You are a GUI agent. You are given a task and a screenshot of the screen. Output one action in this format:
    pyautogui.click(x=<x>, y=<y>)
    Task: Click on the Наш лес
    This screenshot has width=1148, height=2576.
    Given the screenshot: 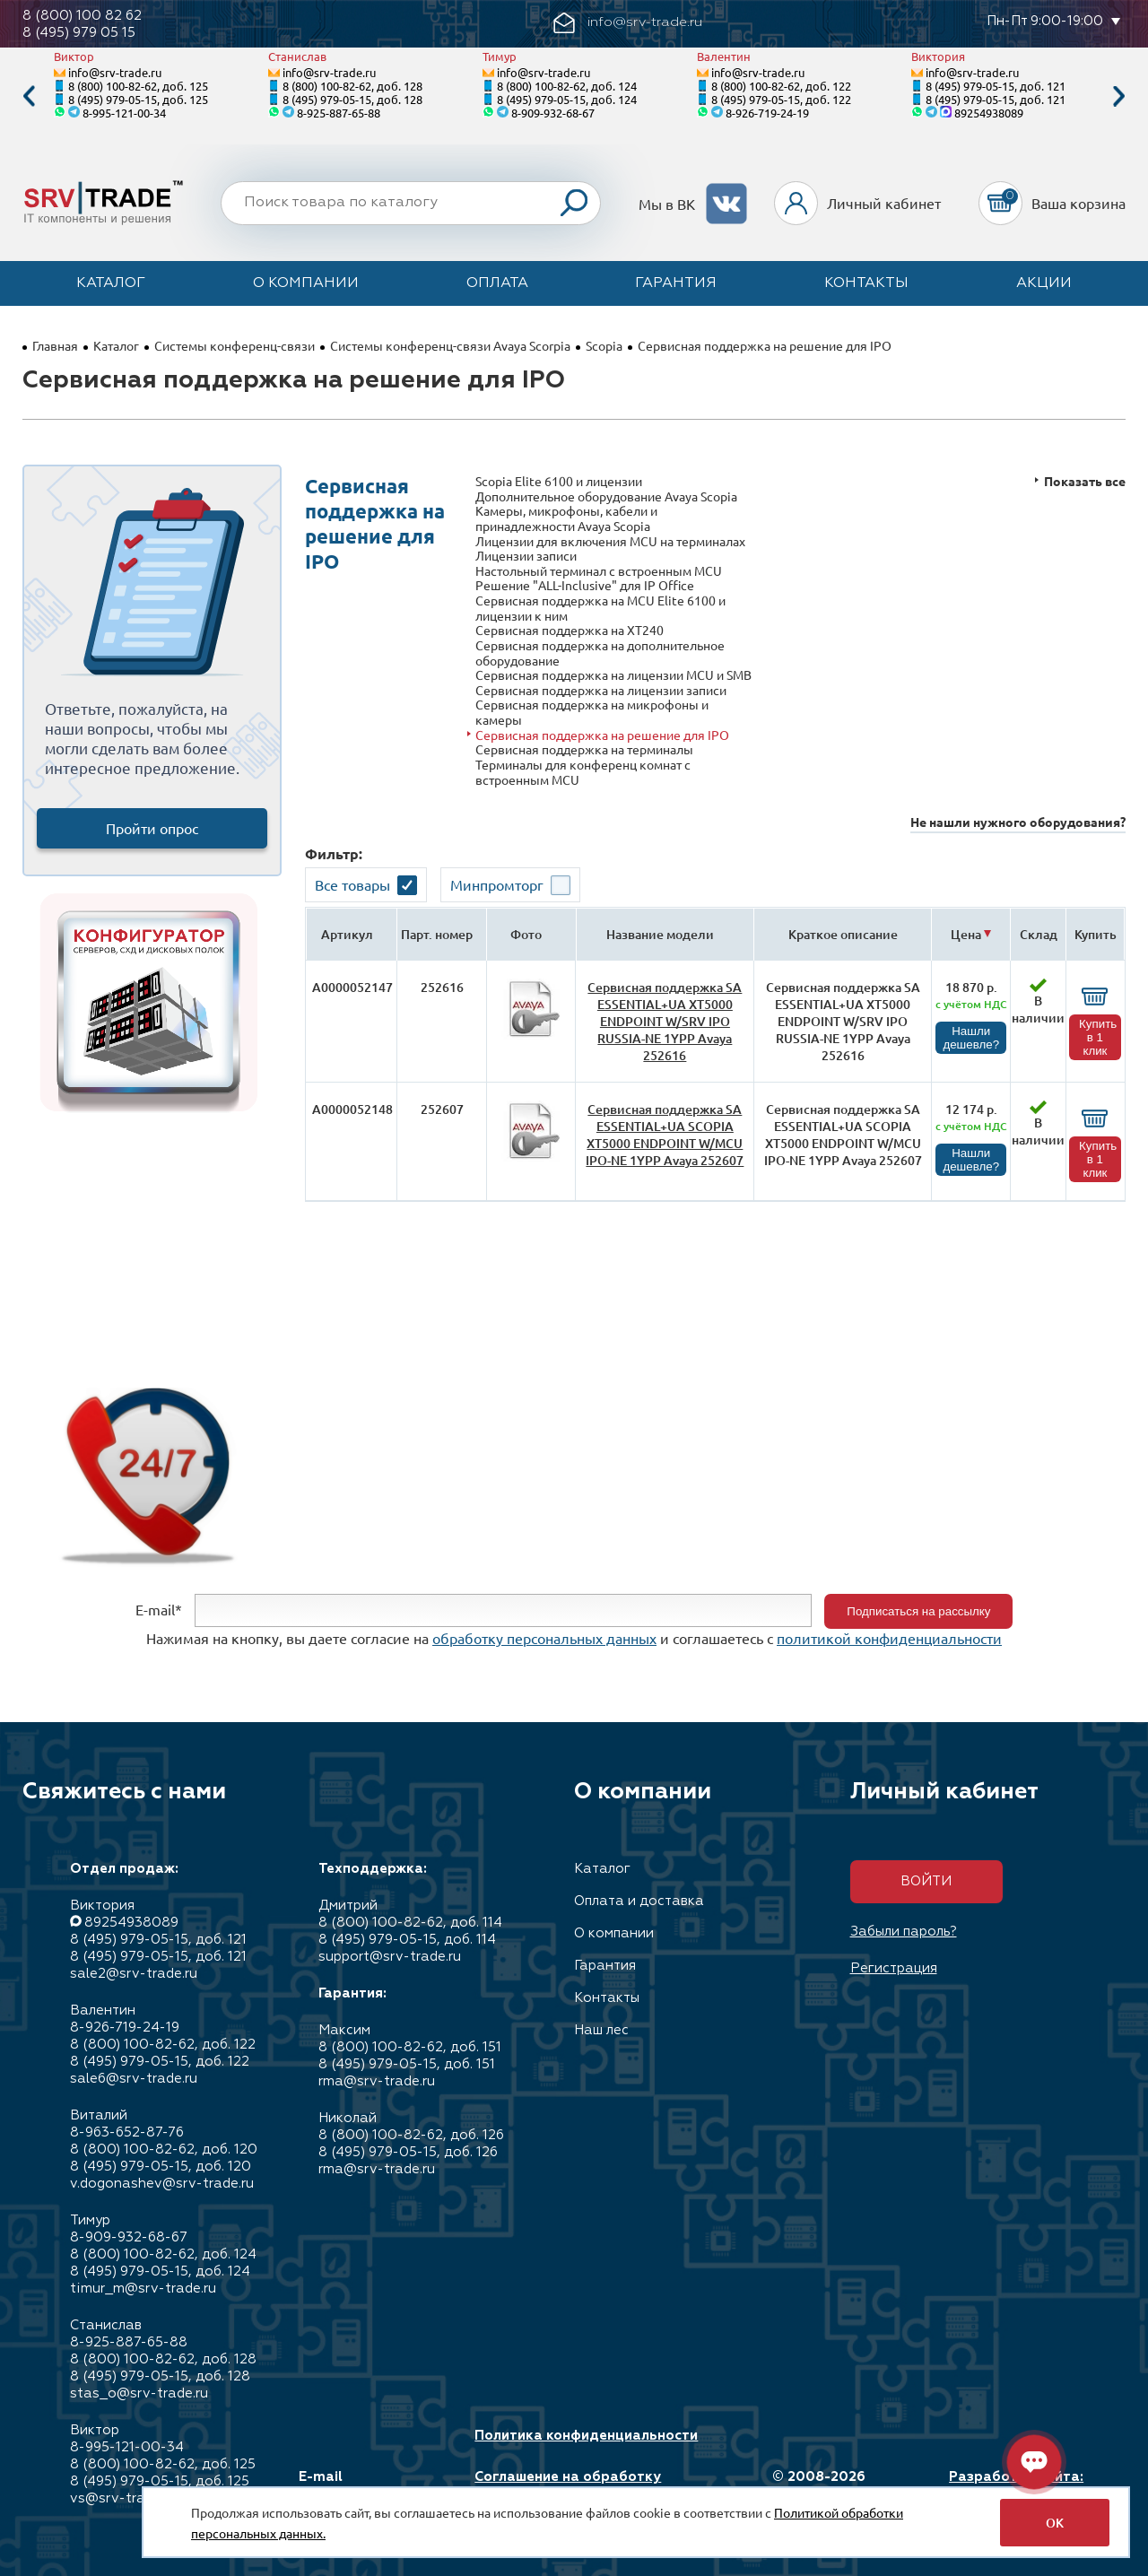 What is the action you would take?
    pyautogui.click(x=601, y=2030)
    